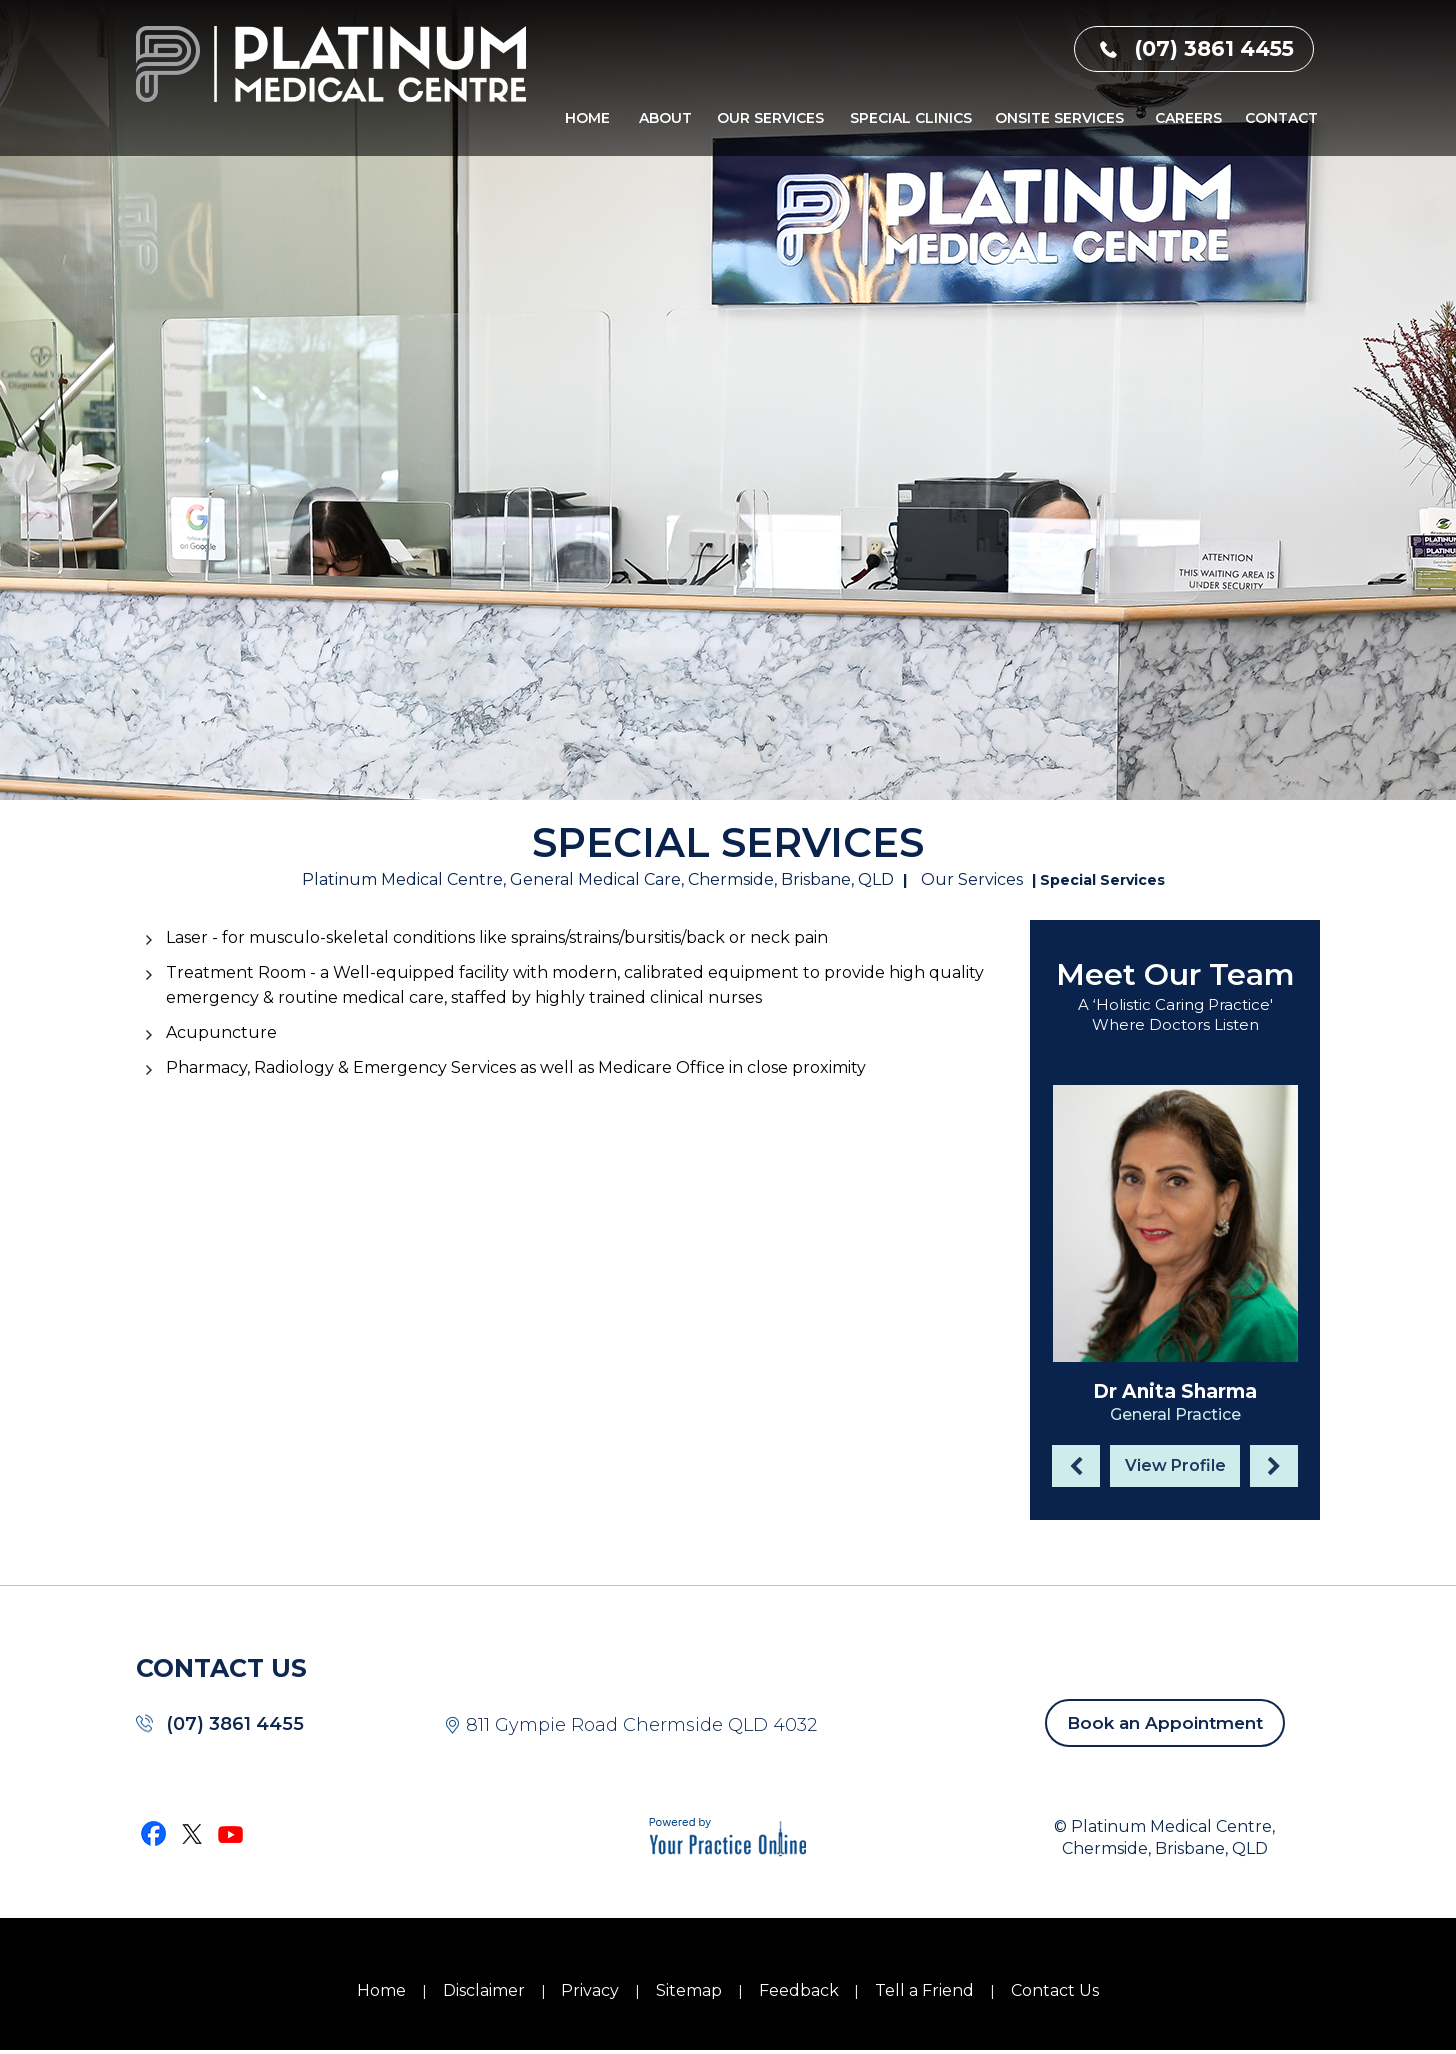 This screenshot has width=1456, height=2054. Describe the element at coordinates (590, 1990) in the screenshot. I see `Privacy` at that location.